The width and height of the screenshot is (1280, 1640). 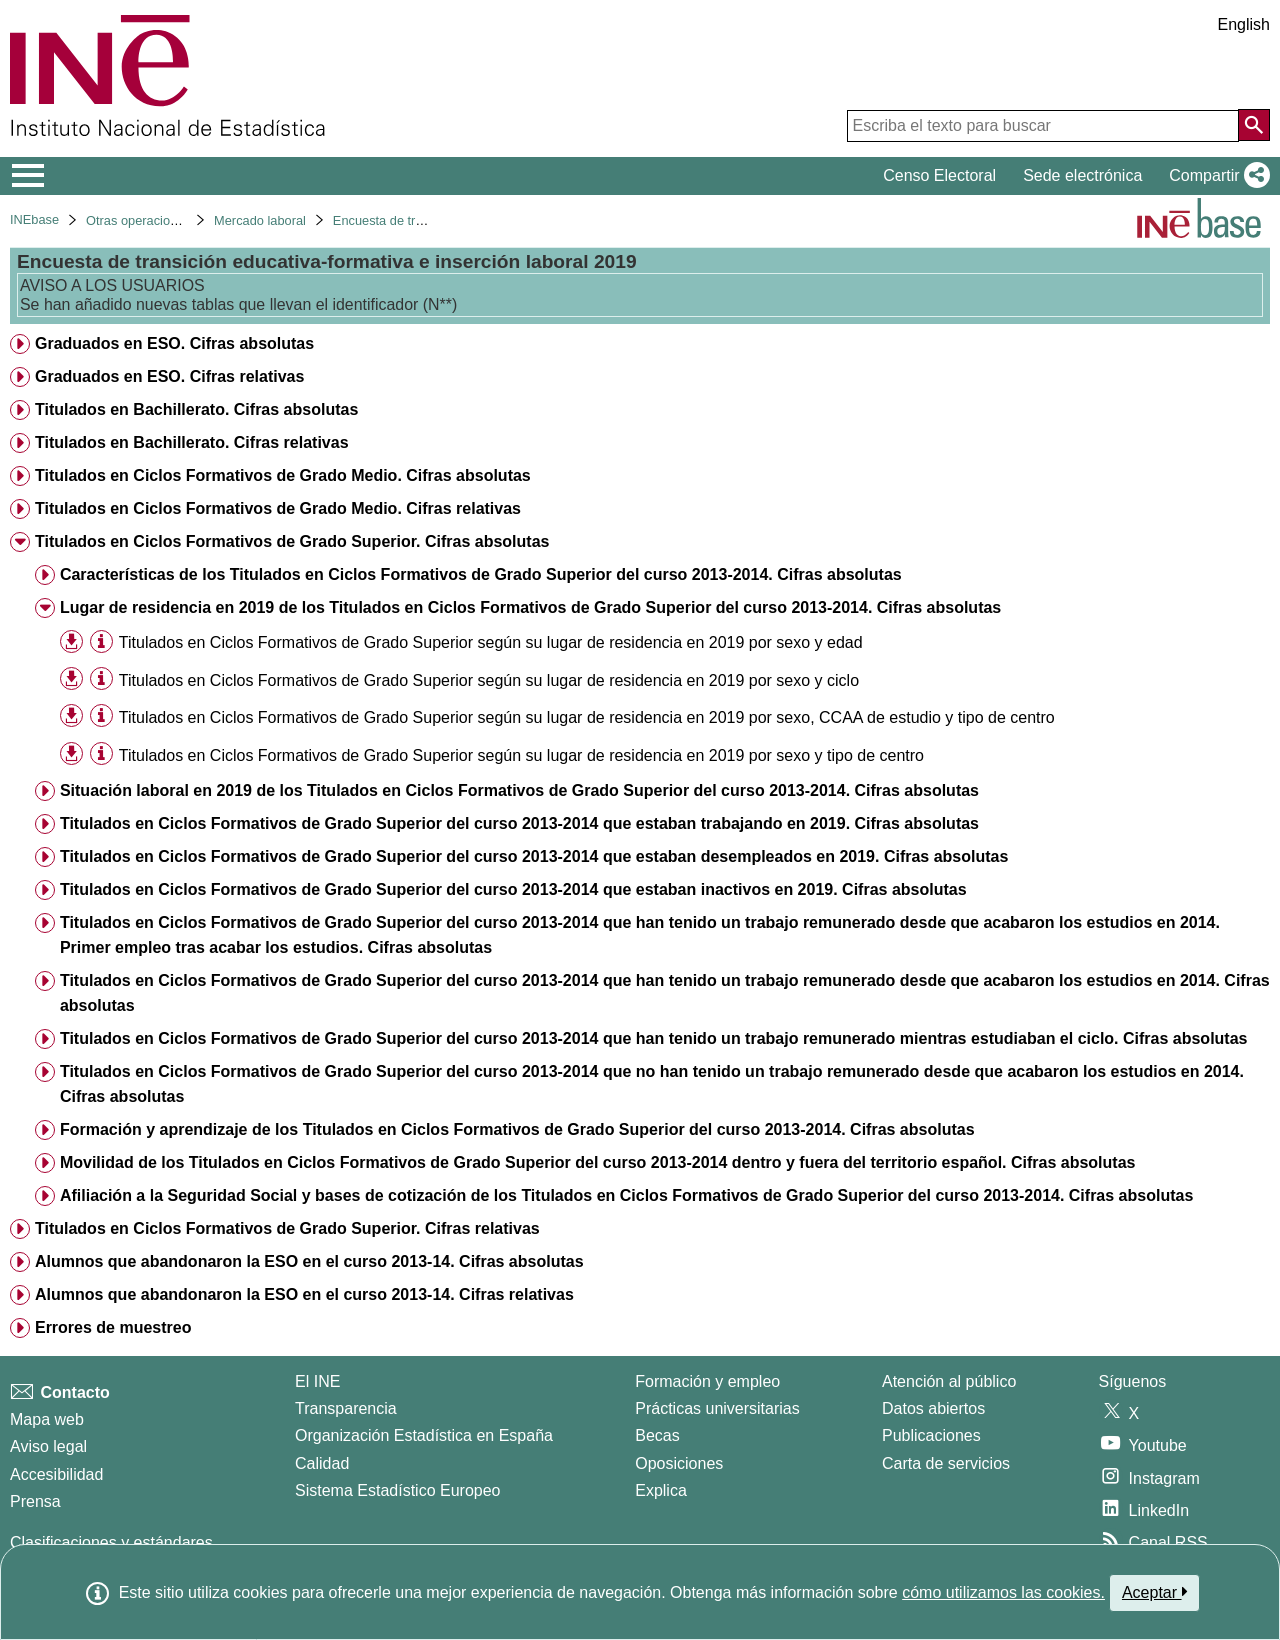 What do you see at coordinates (260, 220) in the screenshot?
I see `Mercado laboral` at bounding box center [260, 220].